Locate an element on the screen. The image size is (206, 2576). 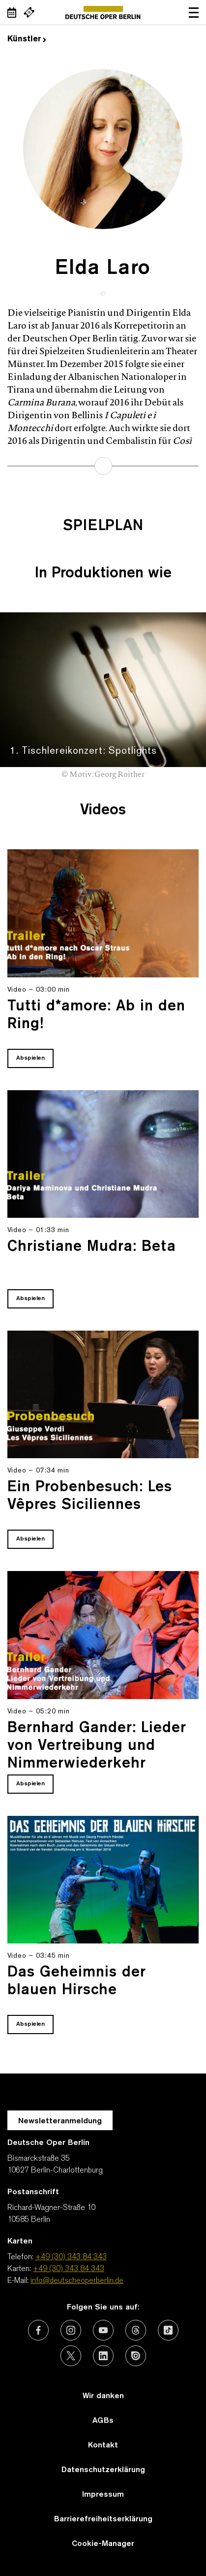
[Externer Link: Facebook] is located at coordinates (38, 2330).